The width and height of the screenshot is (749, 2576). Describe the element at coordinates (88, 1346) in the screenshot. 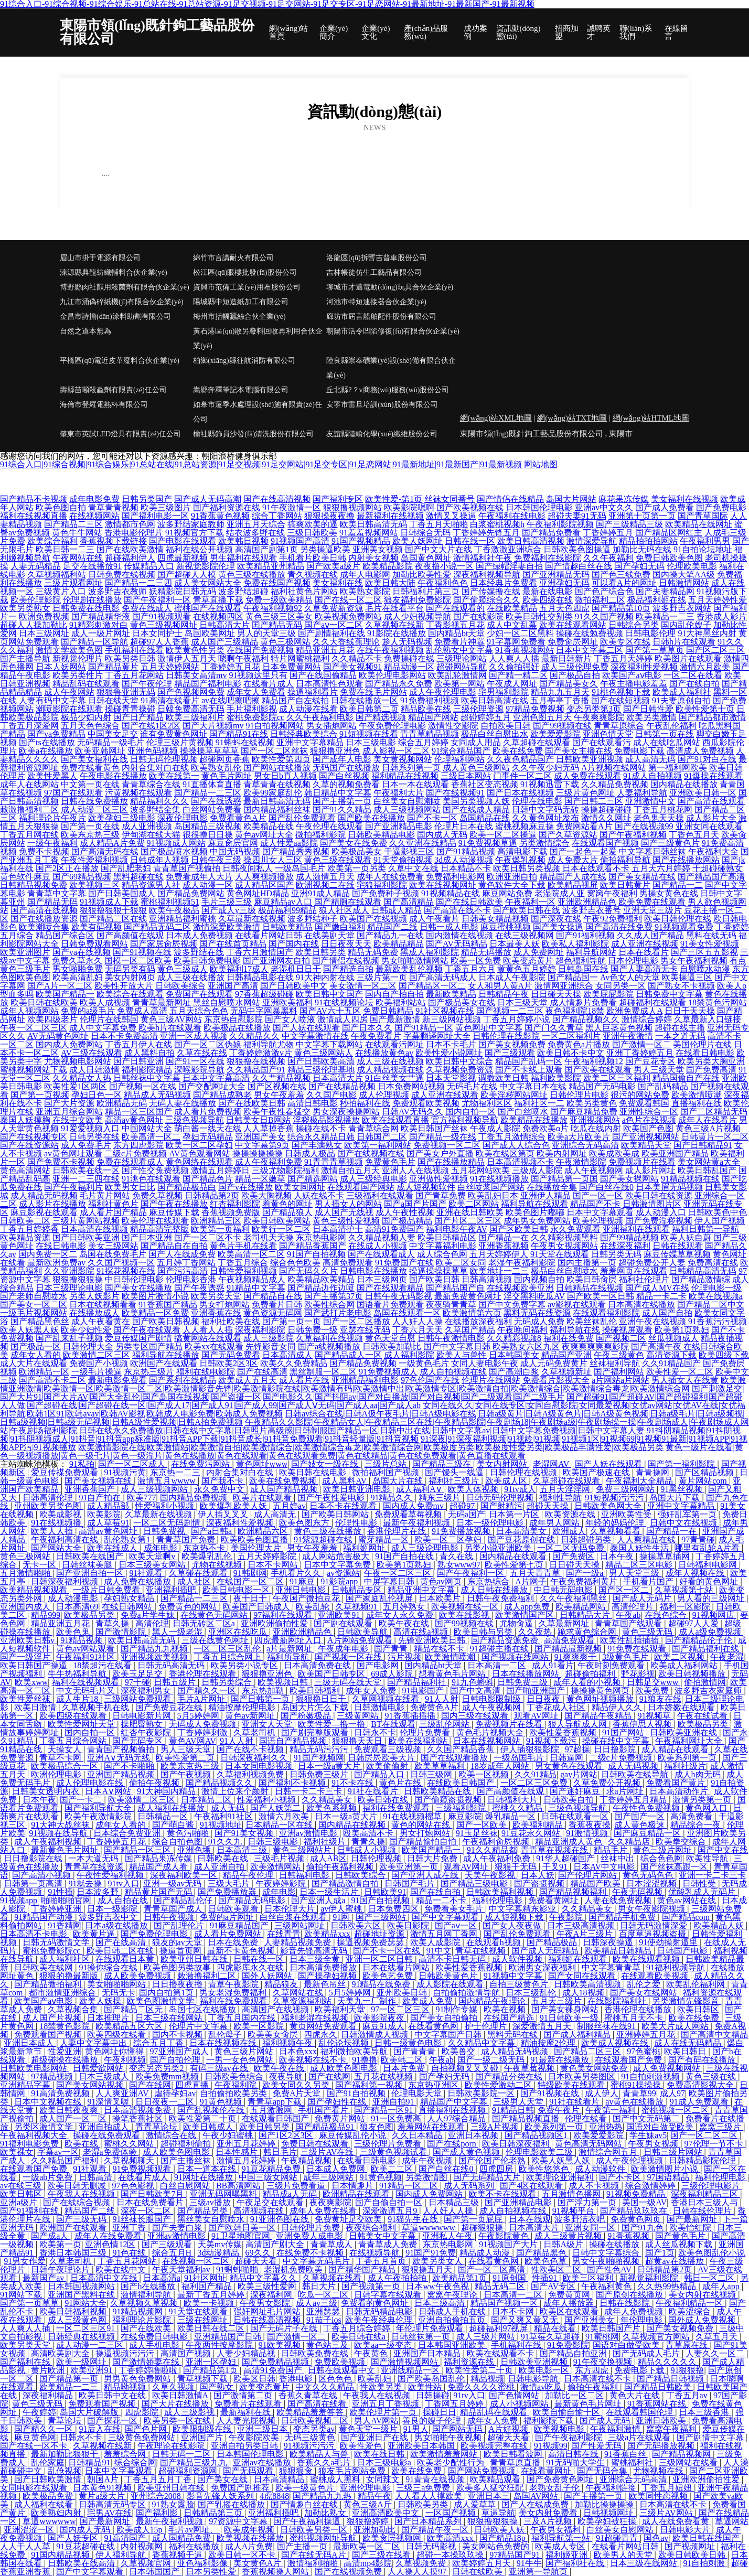

I see `日韩伦理大全` at that location.